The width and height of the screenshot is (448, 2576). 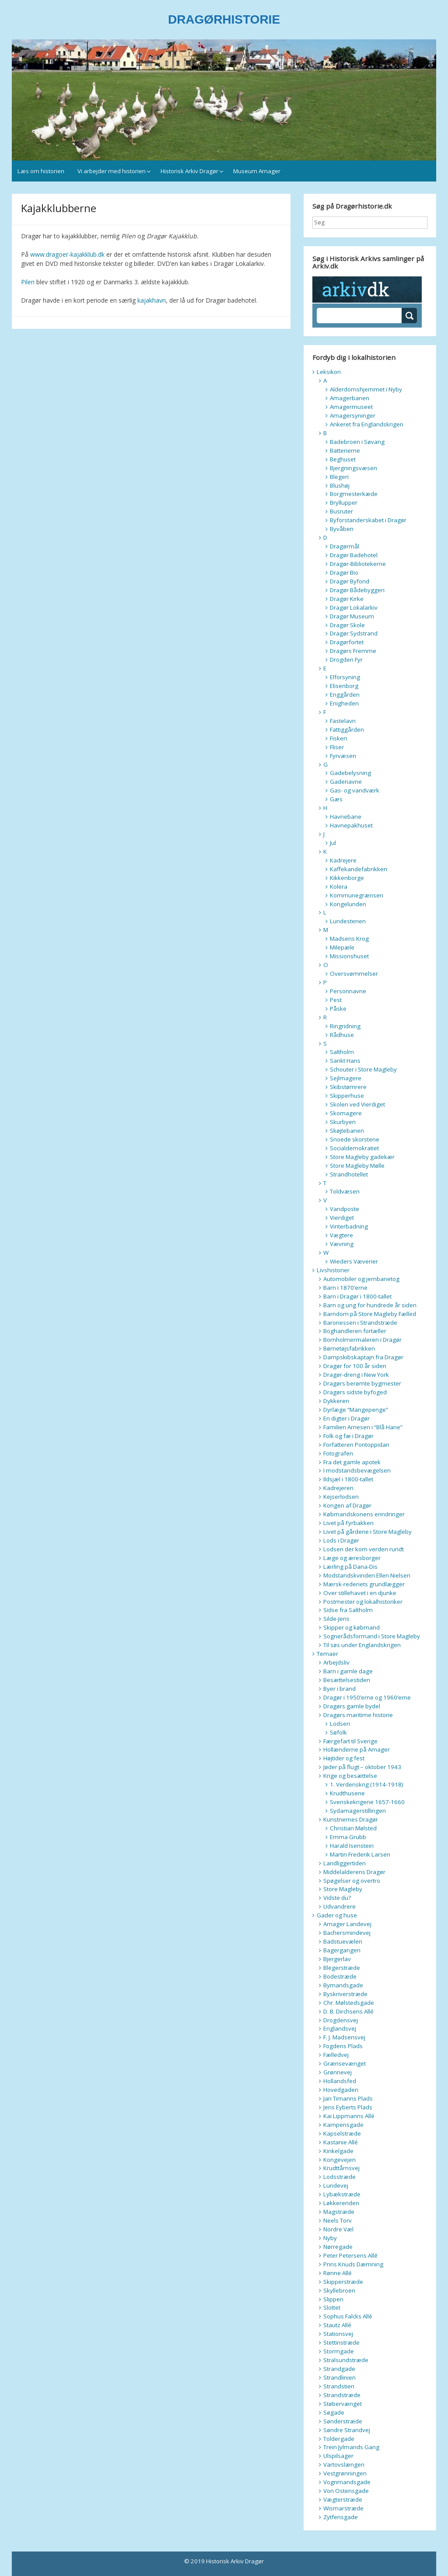 What do you see at coordinates (345, 1191) in the screenshot?
I see `Toldvæsen` at bounding box center [345, 1191].